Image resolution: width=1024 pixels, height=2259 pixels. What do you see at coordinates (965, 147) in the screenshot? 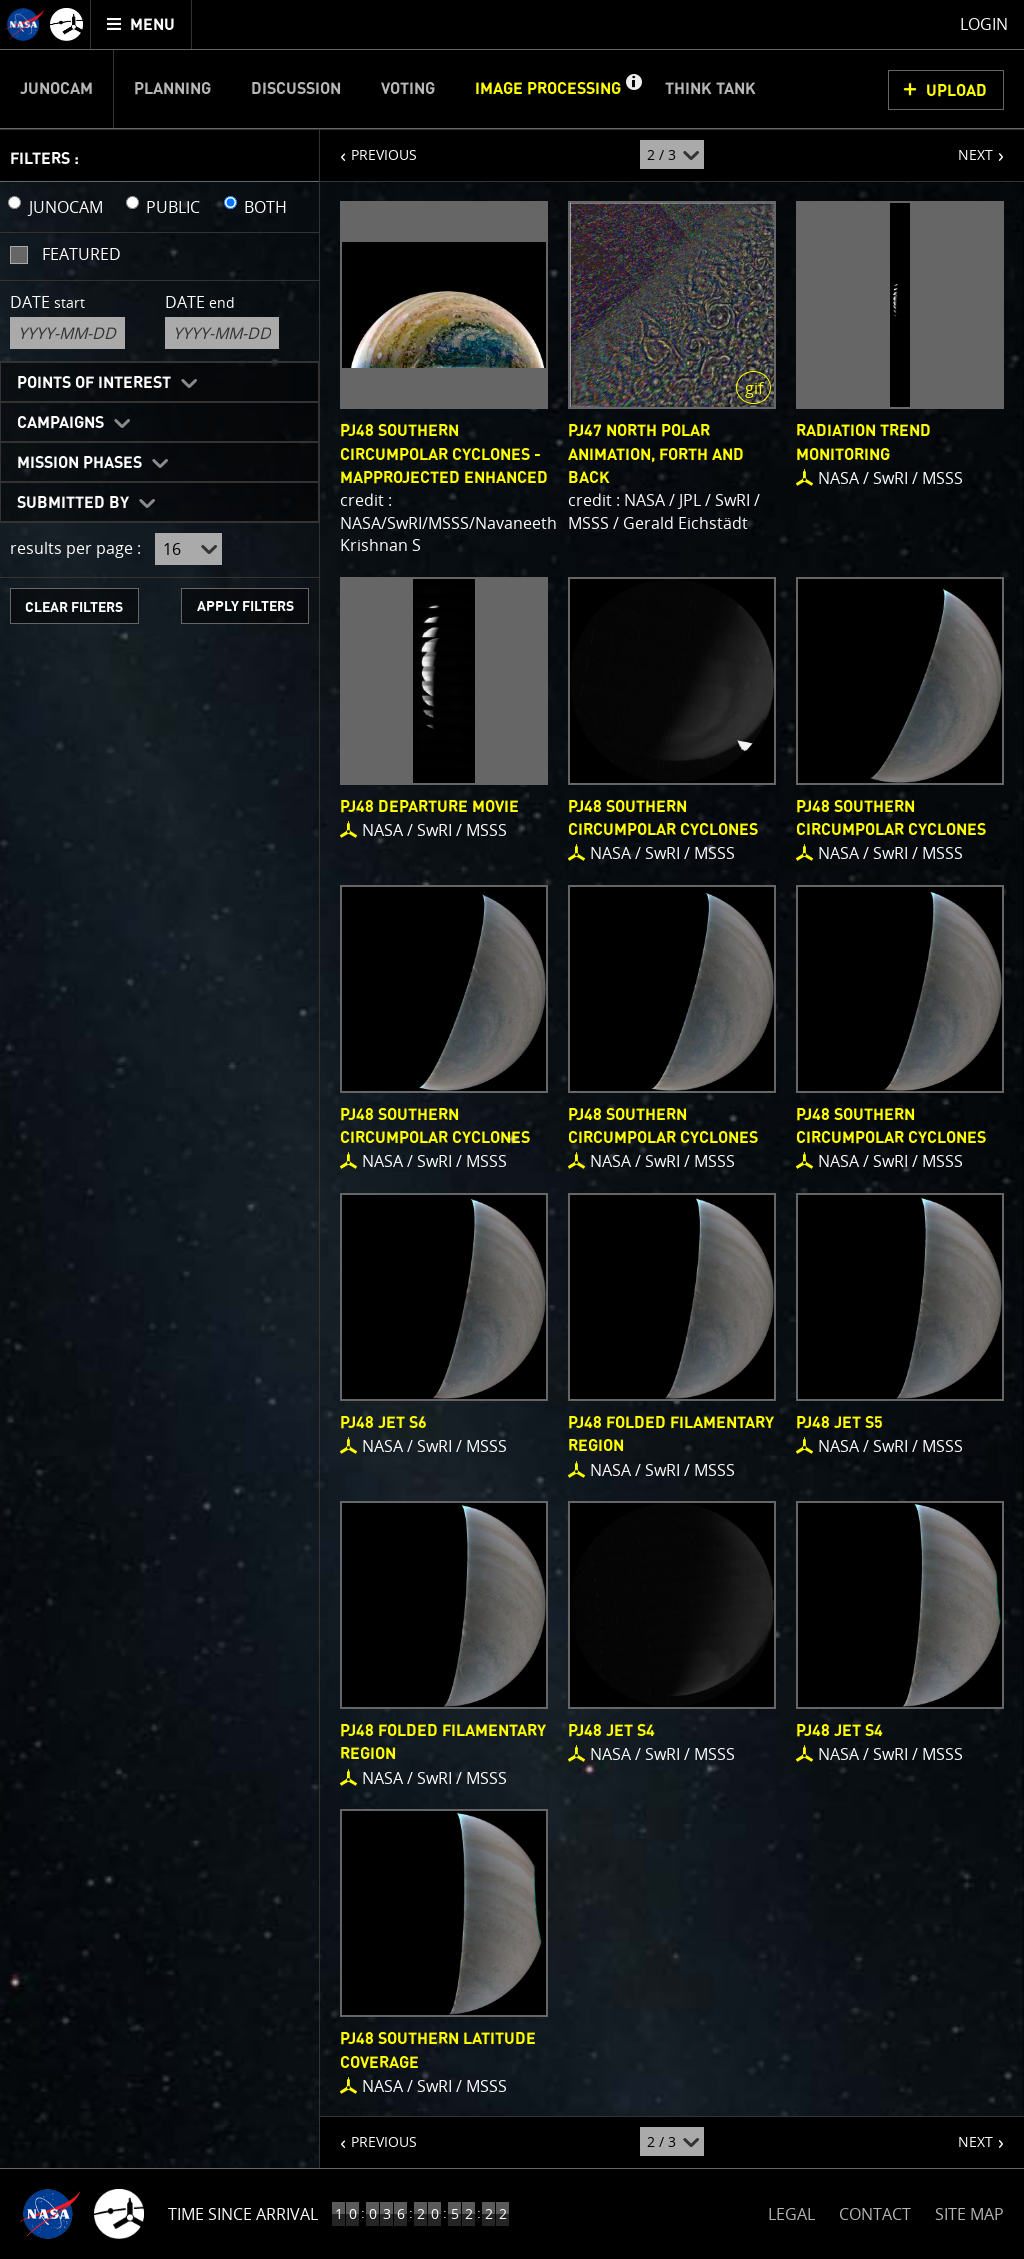
I see `NEXT` at bounding box center [965, 147].